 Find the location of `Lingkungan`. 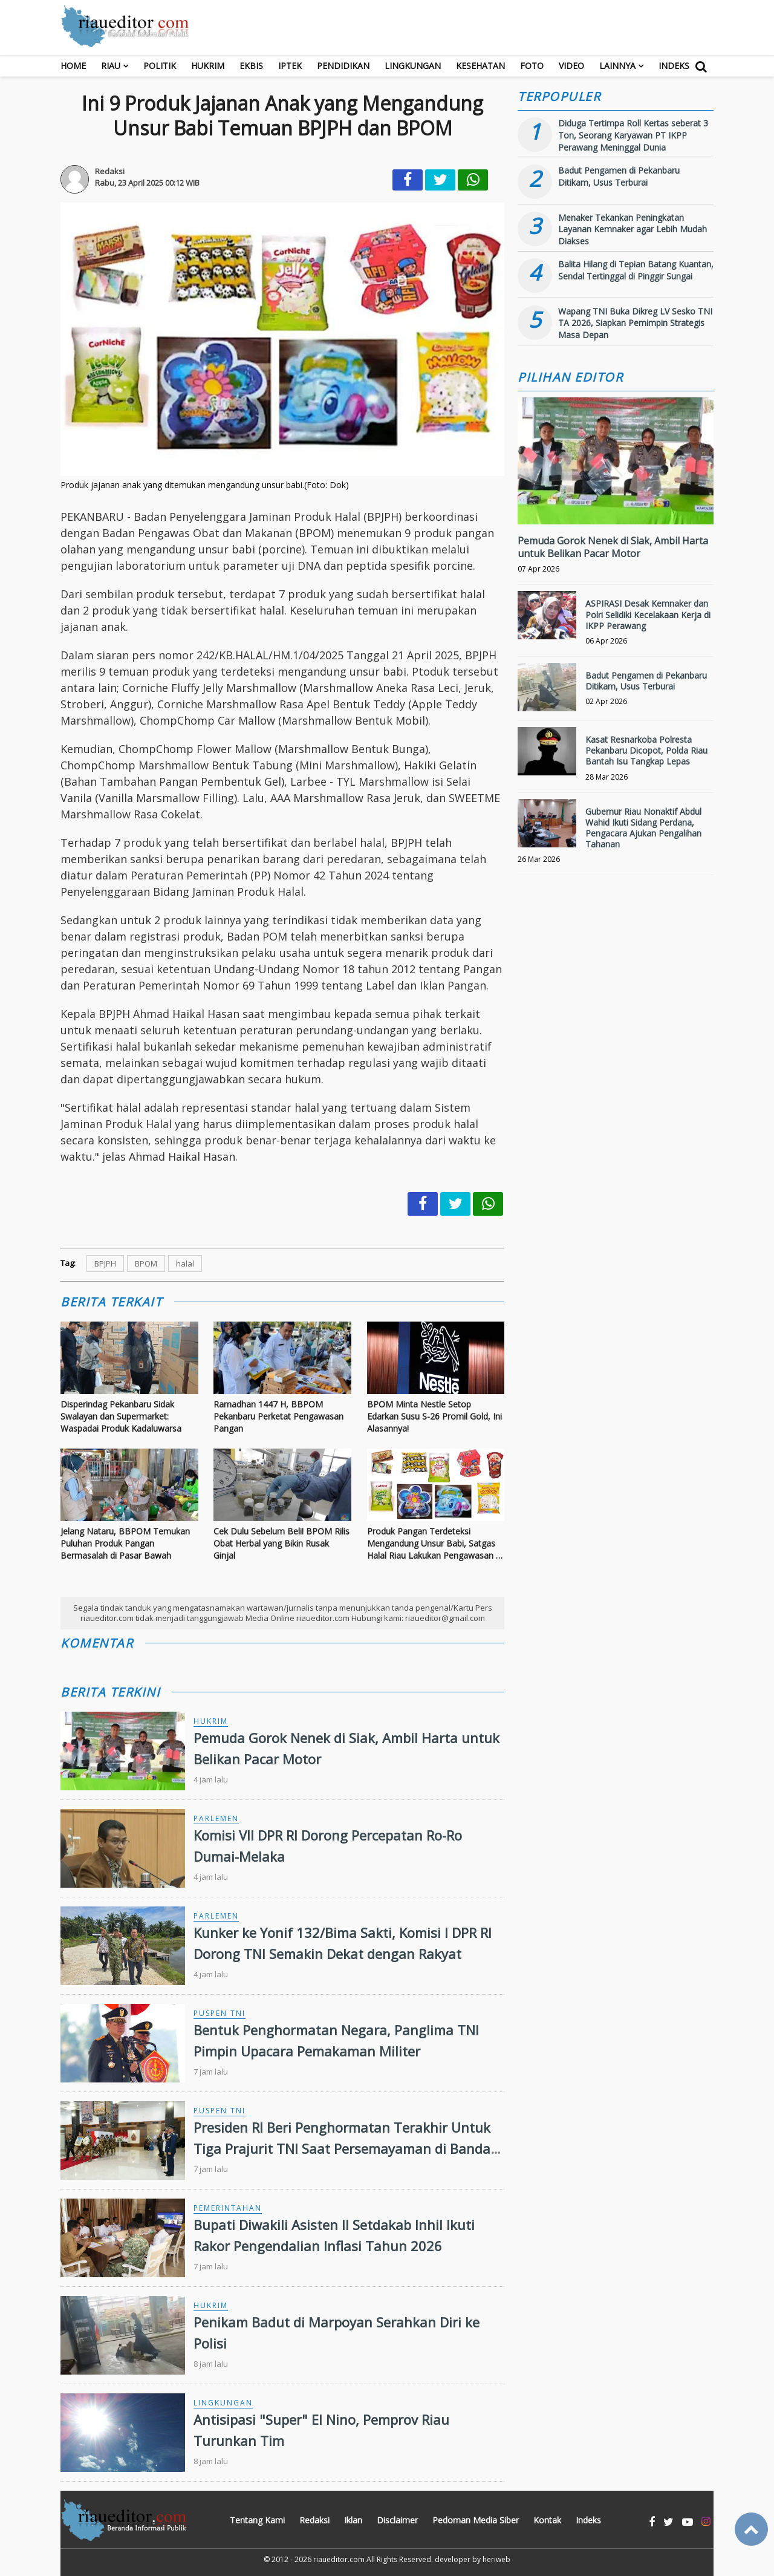

Lingkungan is located at coordinates (413, 65).